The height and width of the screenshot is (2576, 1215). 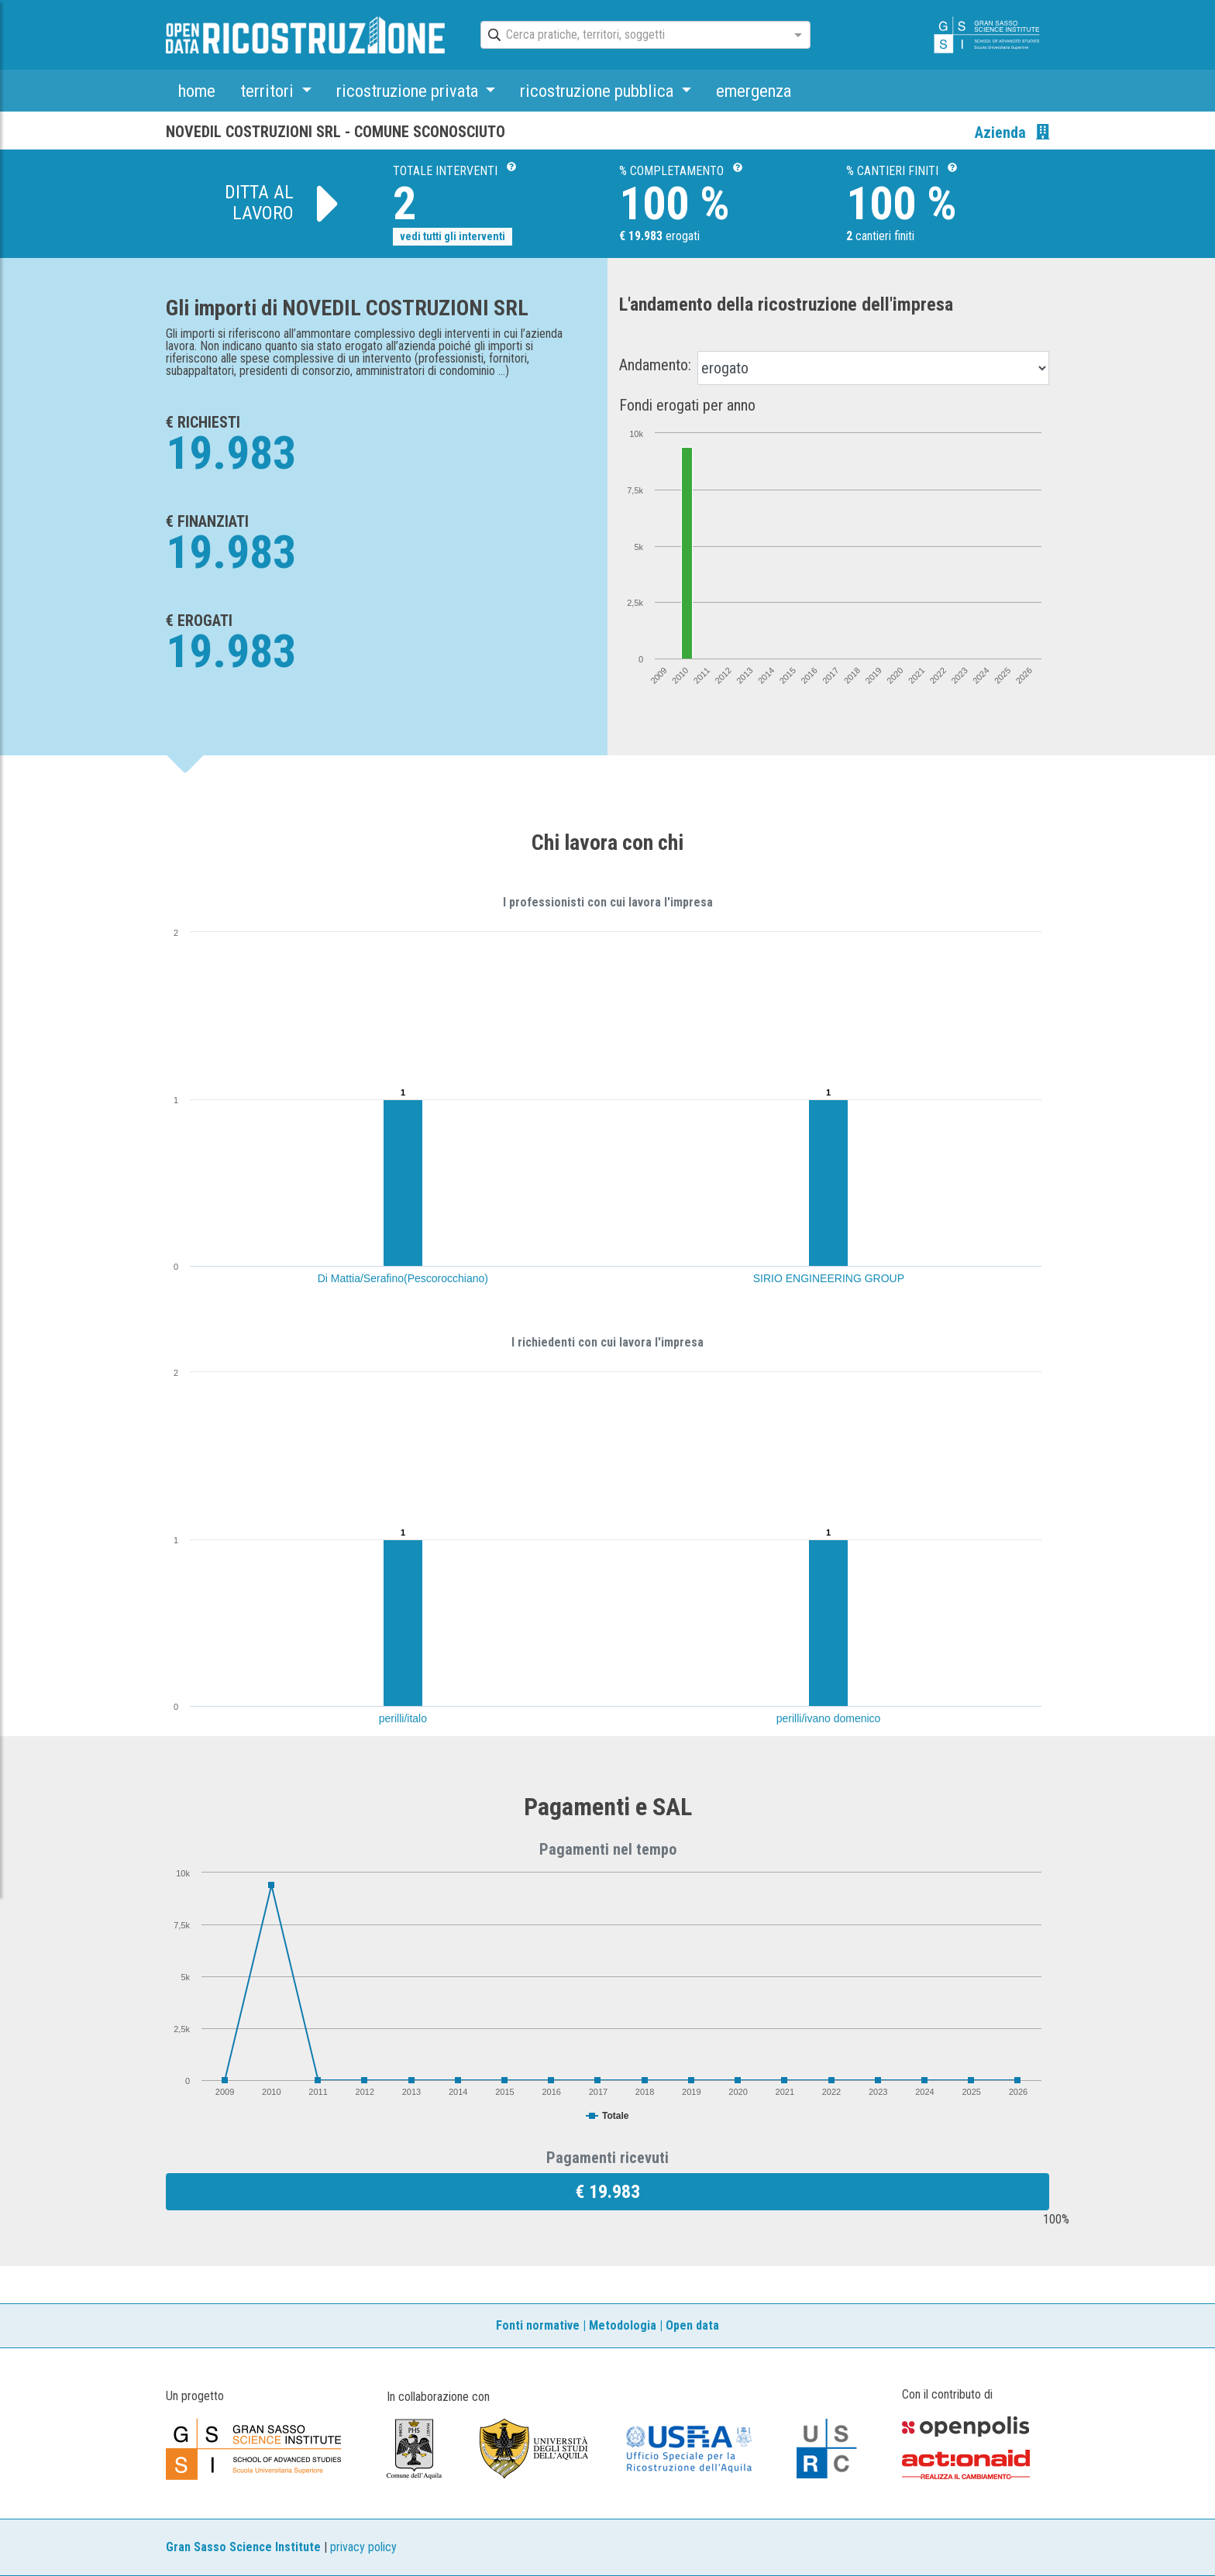 I want to click on perilli/italo, so click(x=403, y=1718).